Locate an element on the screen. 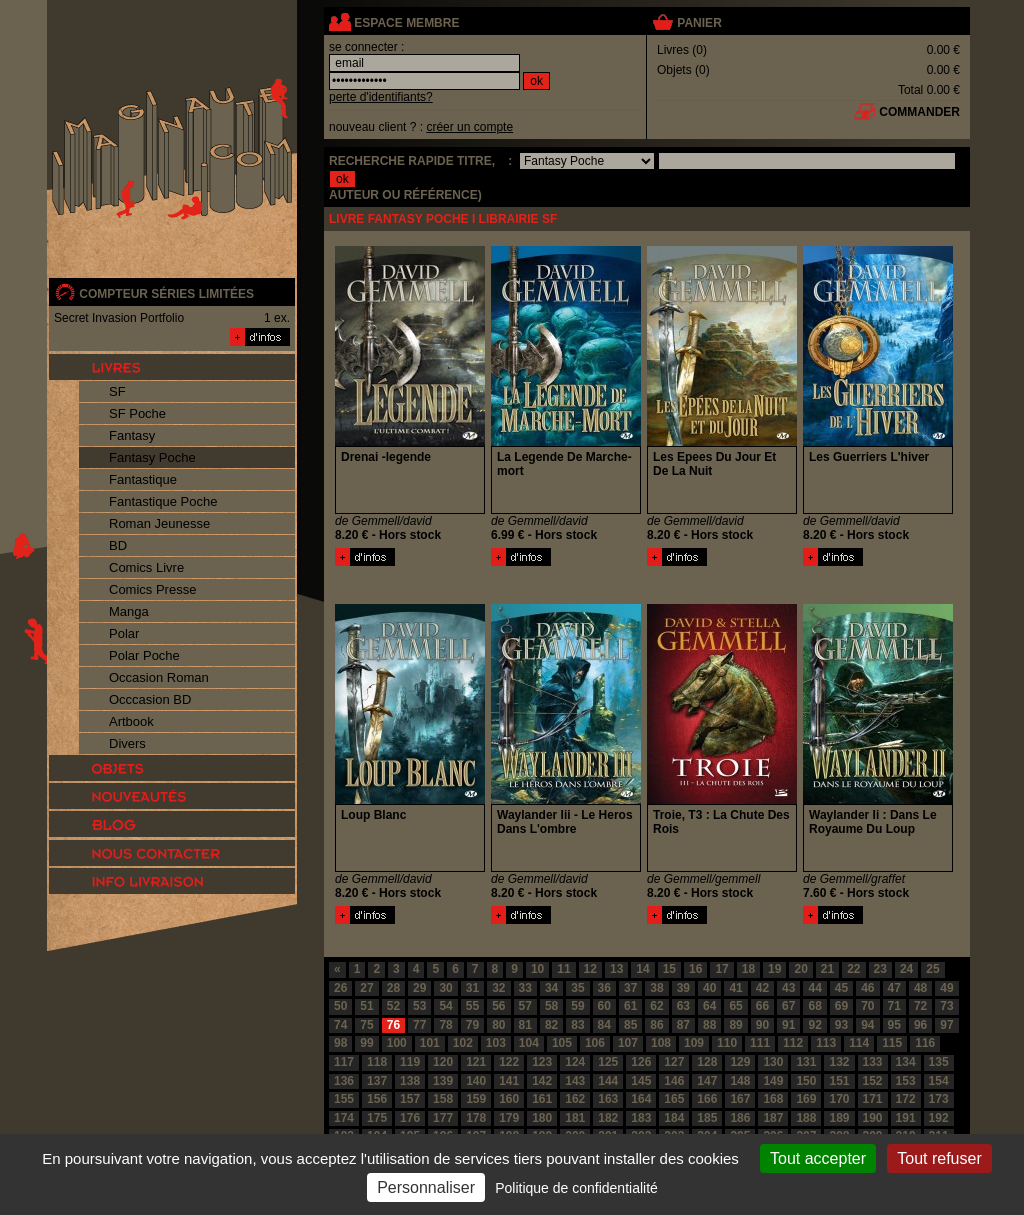 This screenshot has height=1215, width=1024. 73 is located at coordinates (946, 1006).